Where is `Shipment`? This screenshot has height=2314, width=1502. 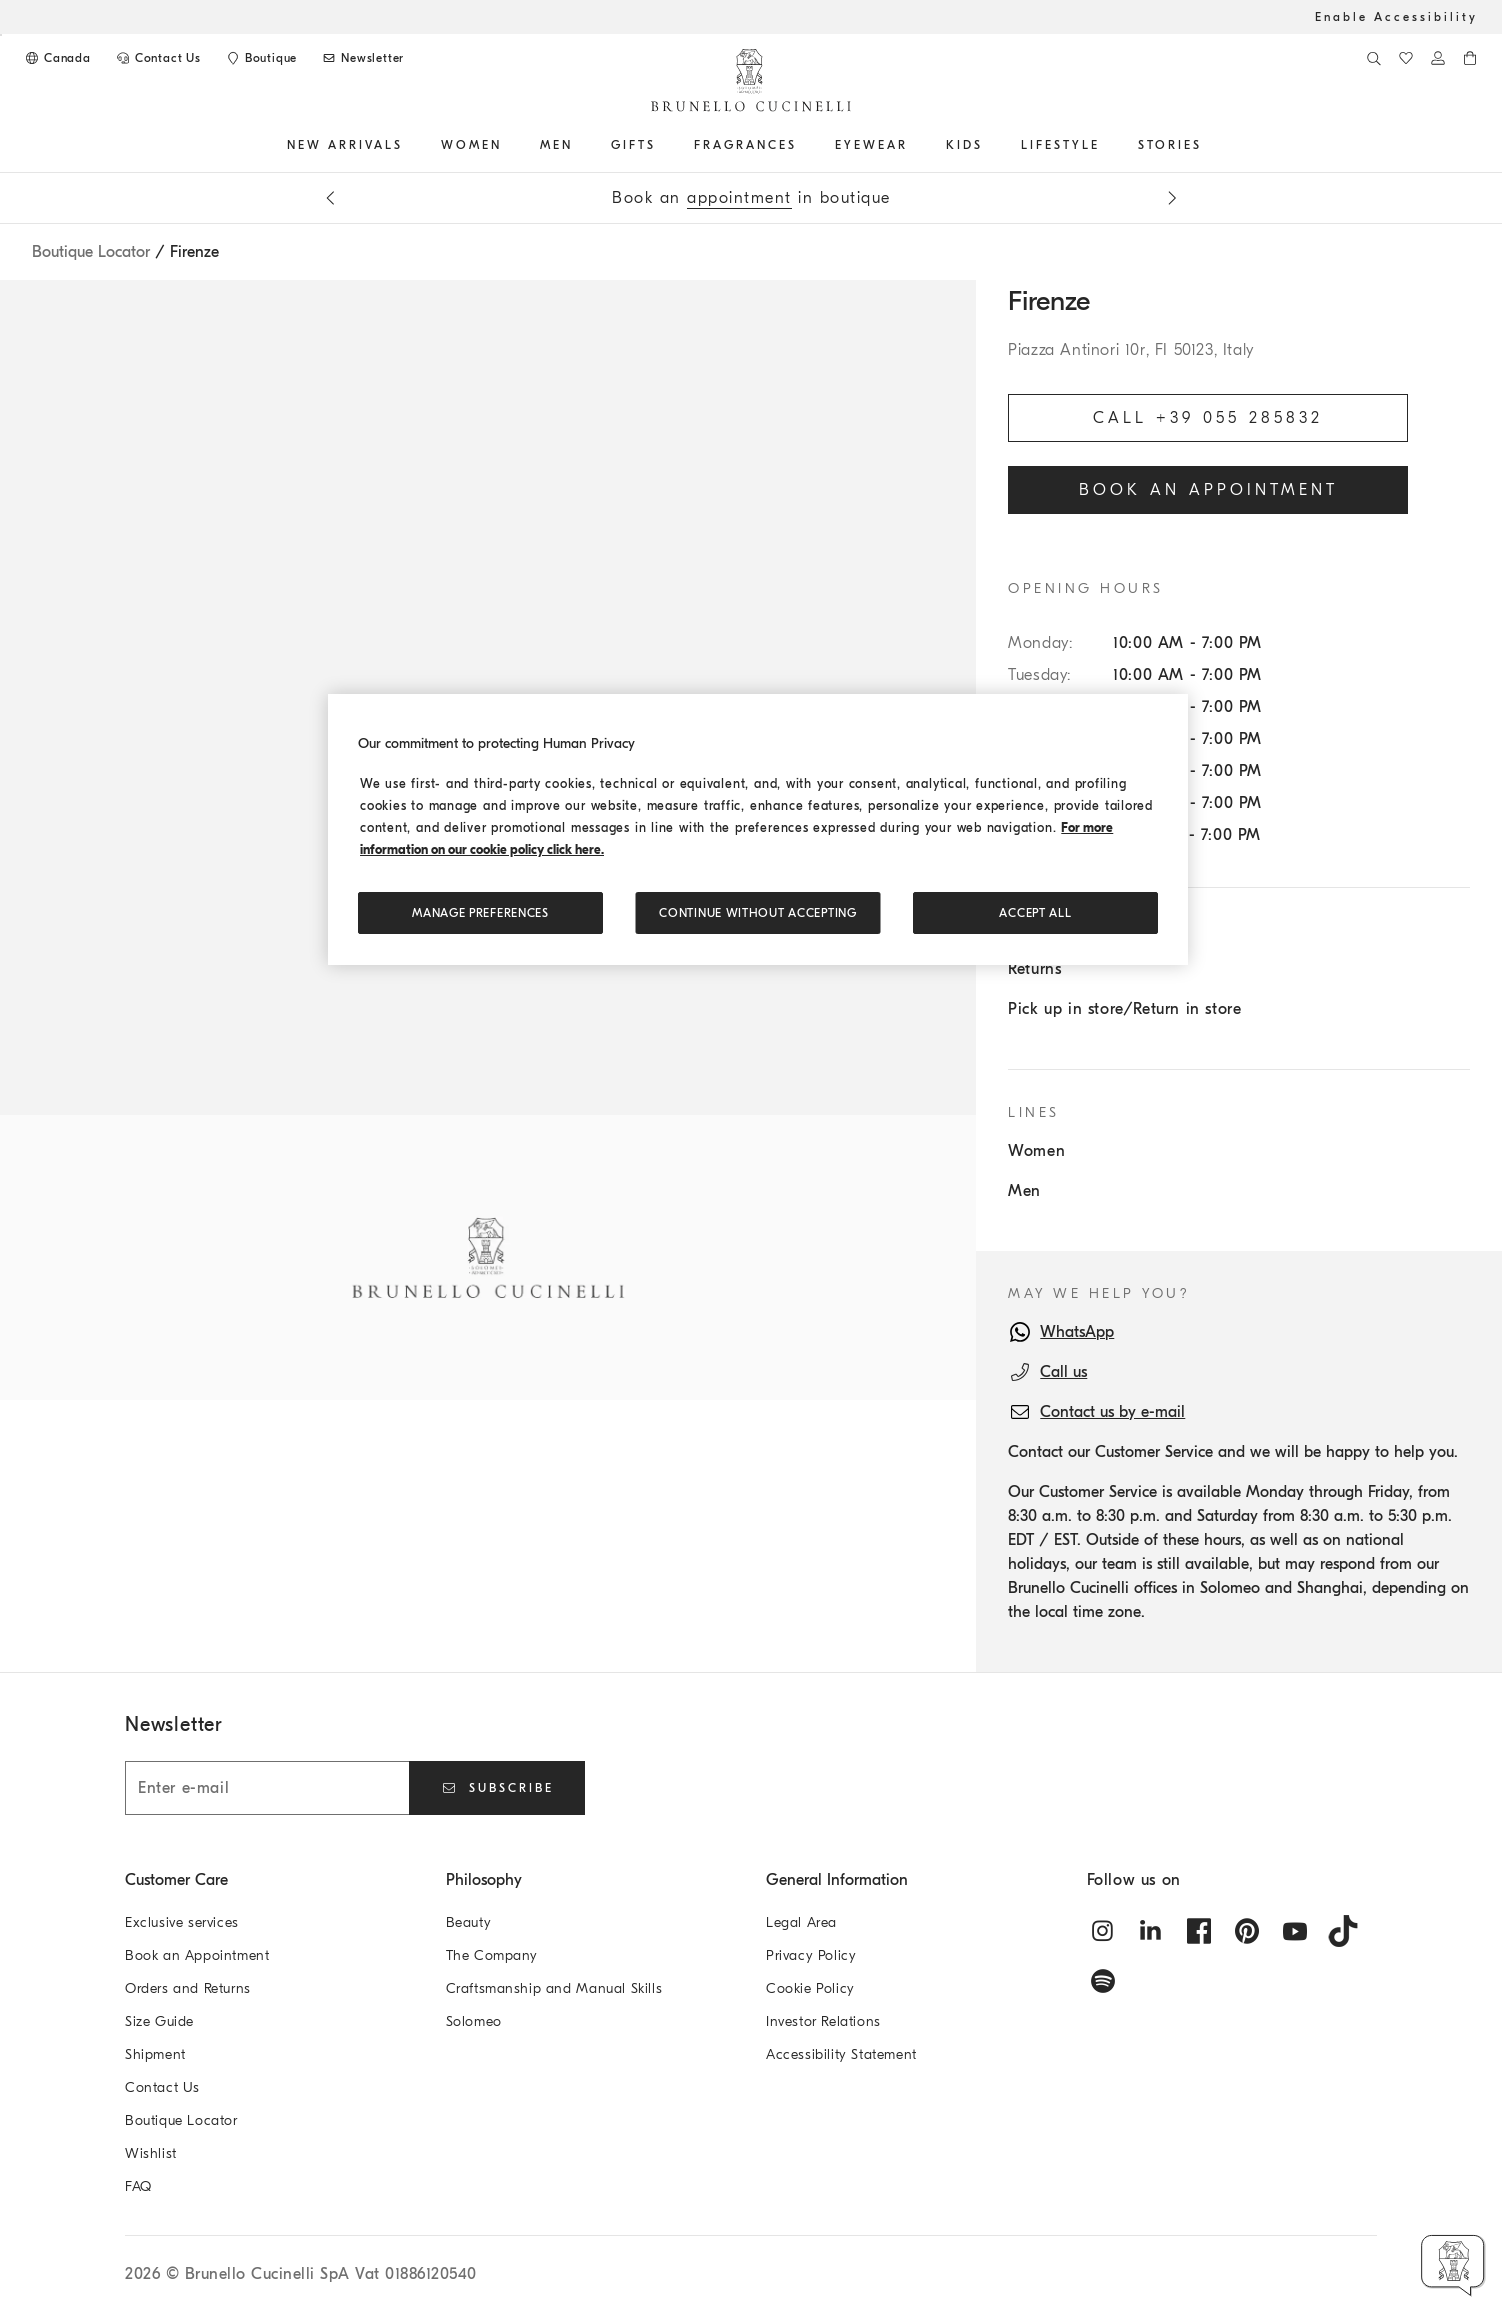
Shipment is located at coordinates (155, 2054).